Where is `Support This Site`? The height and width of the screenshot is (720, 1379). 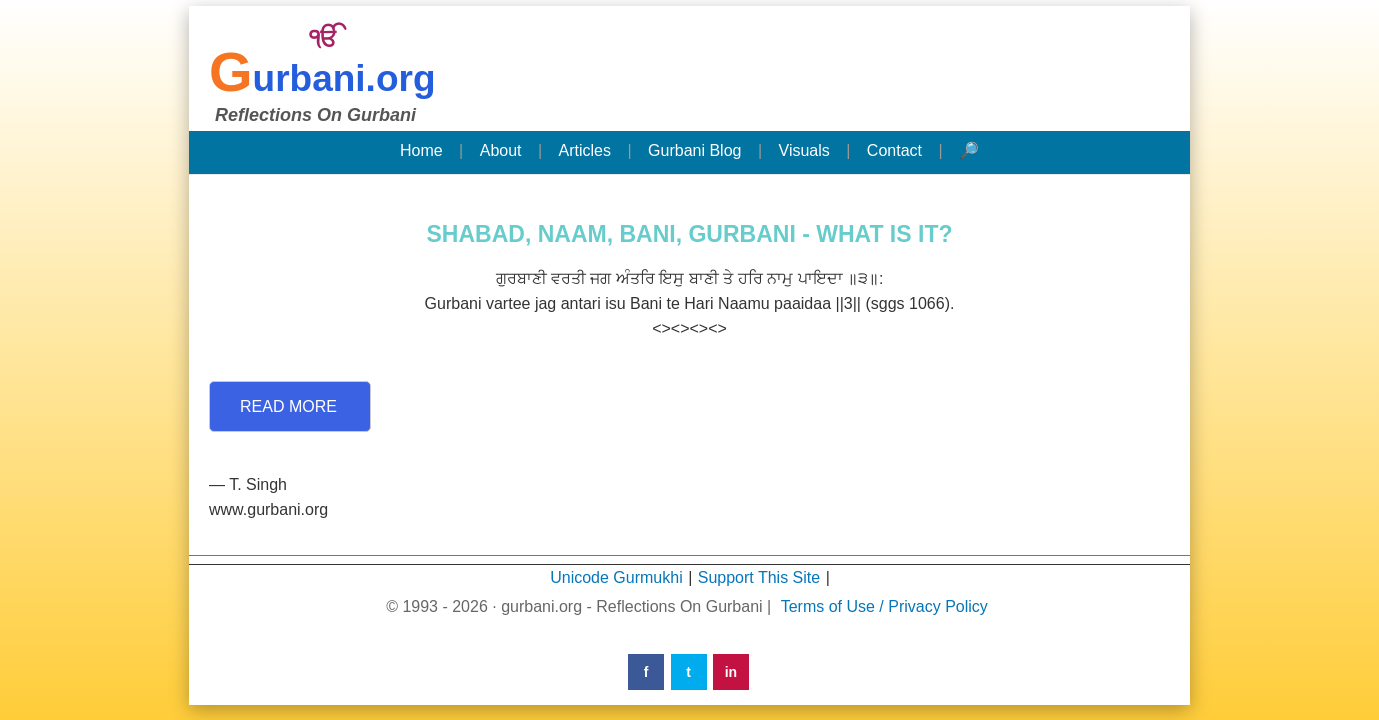
Support This Site is located at coordinates (759, 577).